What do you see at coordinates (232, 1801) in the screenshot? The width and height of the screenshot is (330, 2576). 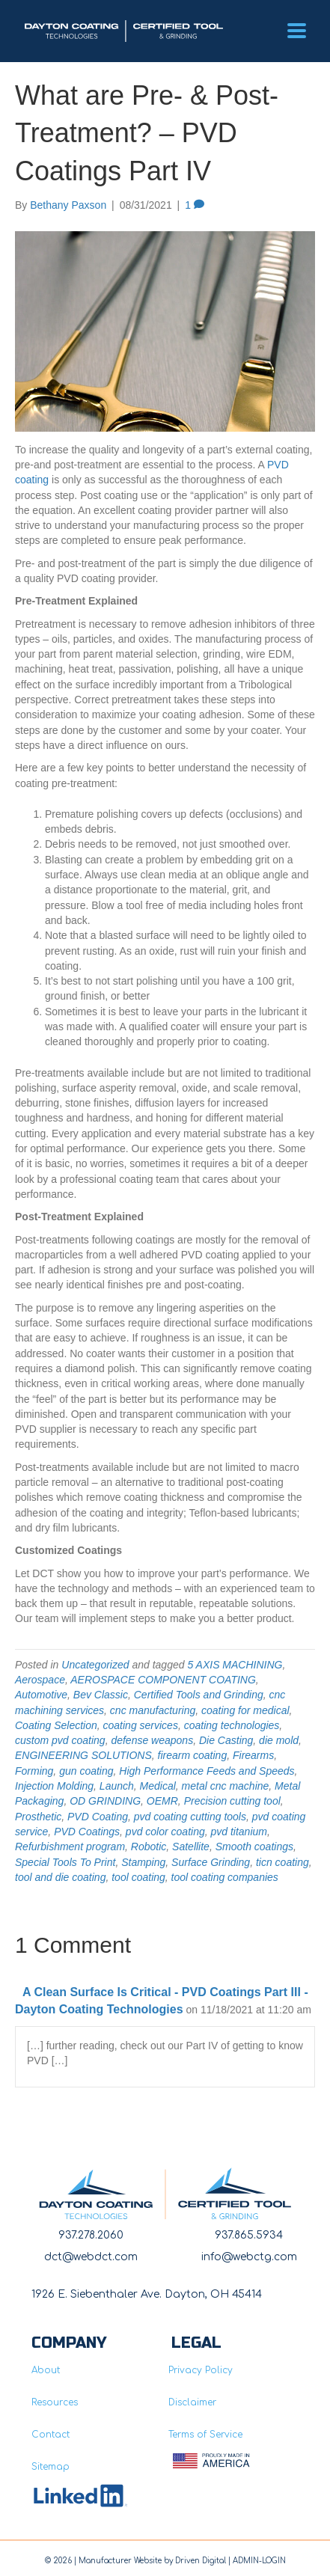 I see `Precision cutting tool` at bounding box center [232, 1801].